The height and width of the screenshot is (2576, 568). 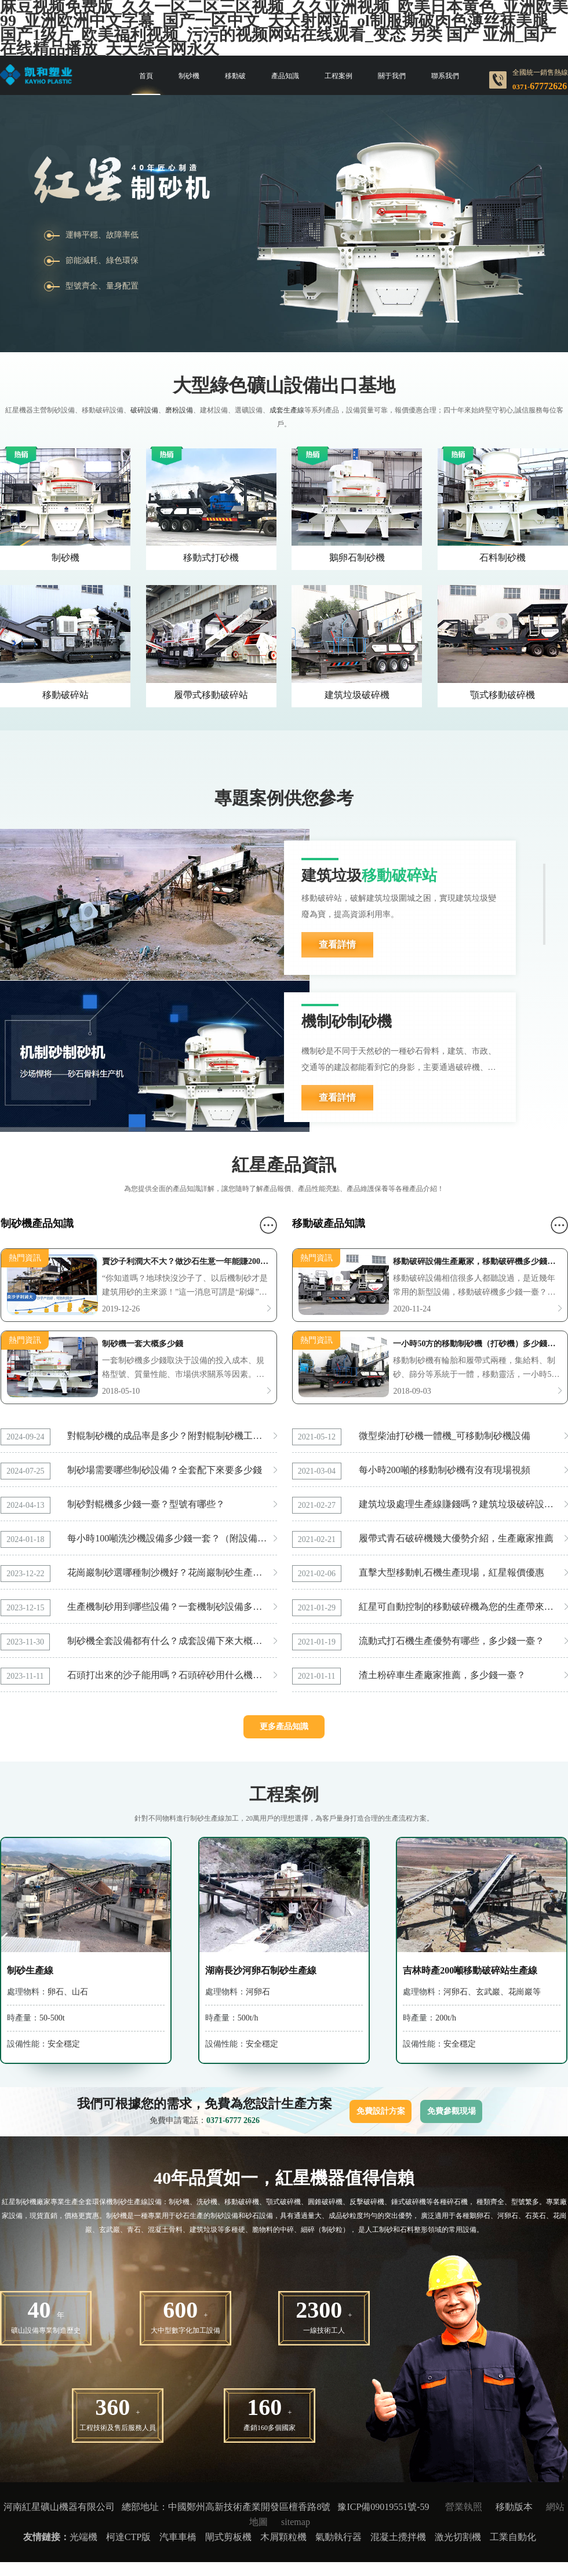 What do you see at coordinates (128, 2537) in the screenshot?
I see `柯達CTP版` at bounding box center [128, 2537].